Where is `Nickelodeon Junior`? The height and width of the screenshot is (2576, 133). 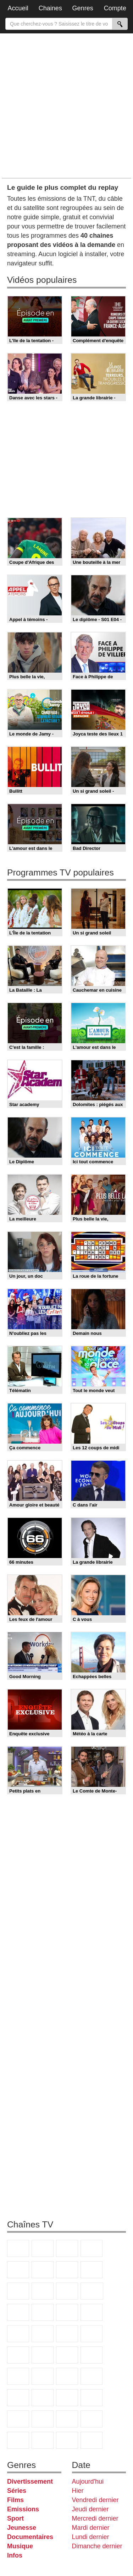 Nickelodeon Junior is located at coordinates (67, 2418).